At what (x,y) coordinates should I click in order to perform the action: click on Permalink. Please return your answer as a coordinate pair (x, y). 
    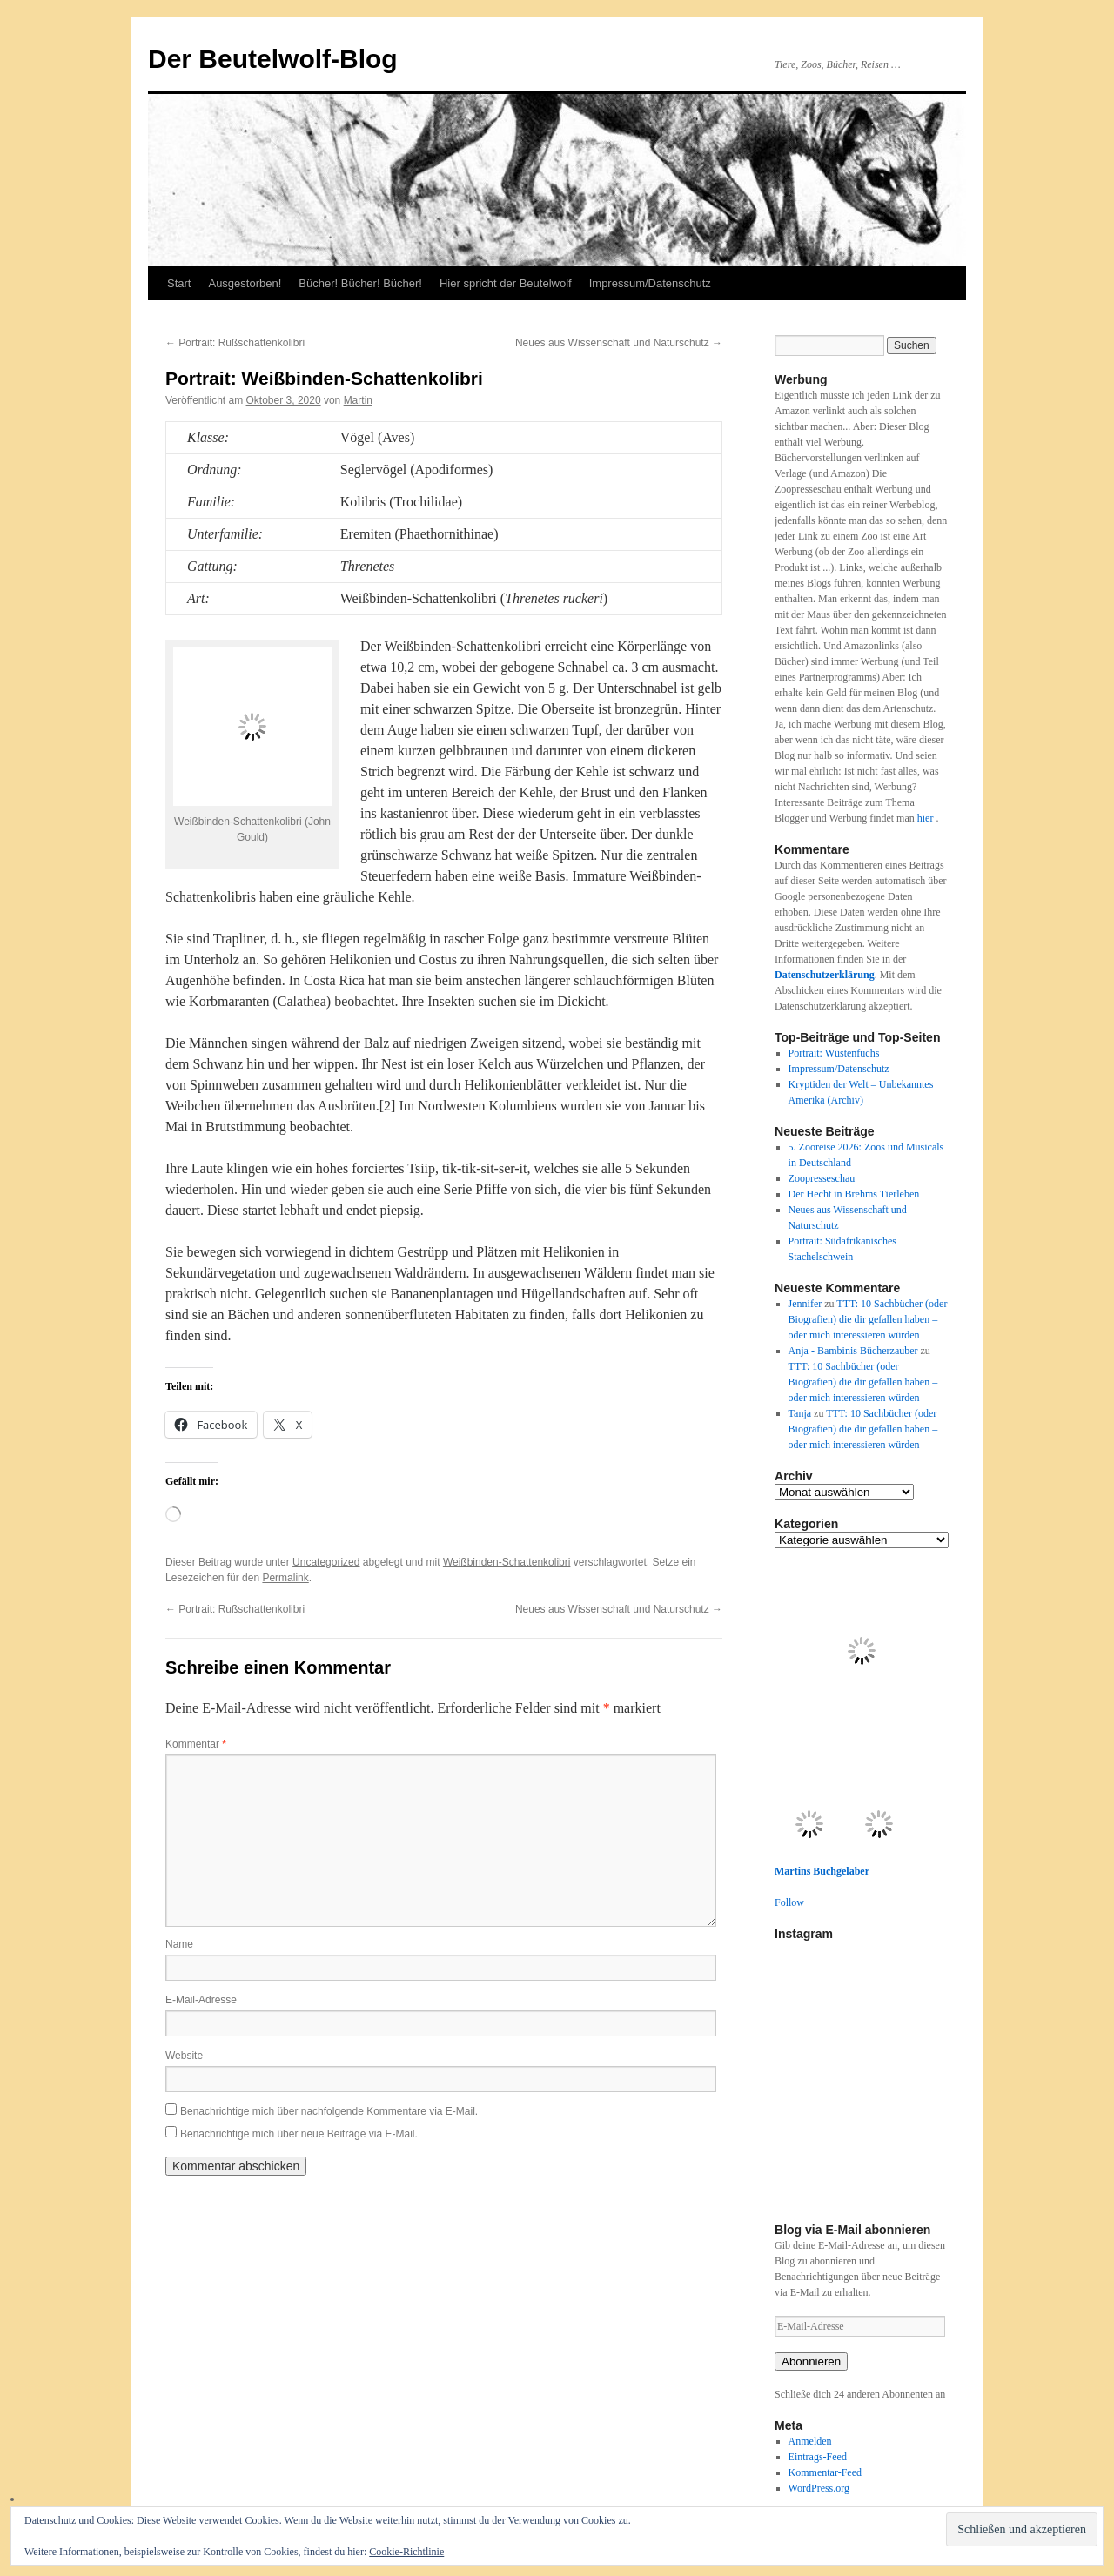
    Looking at the image, I should click on (285, 1578).